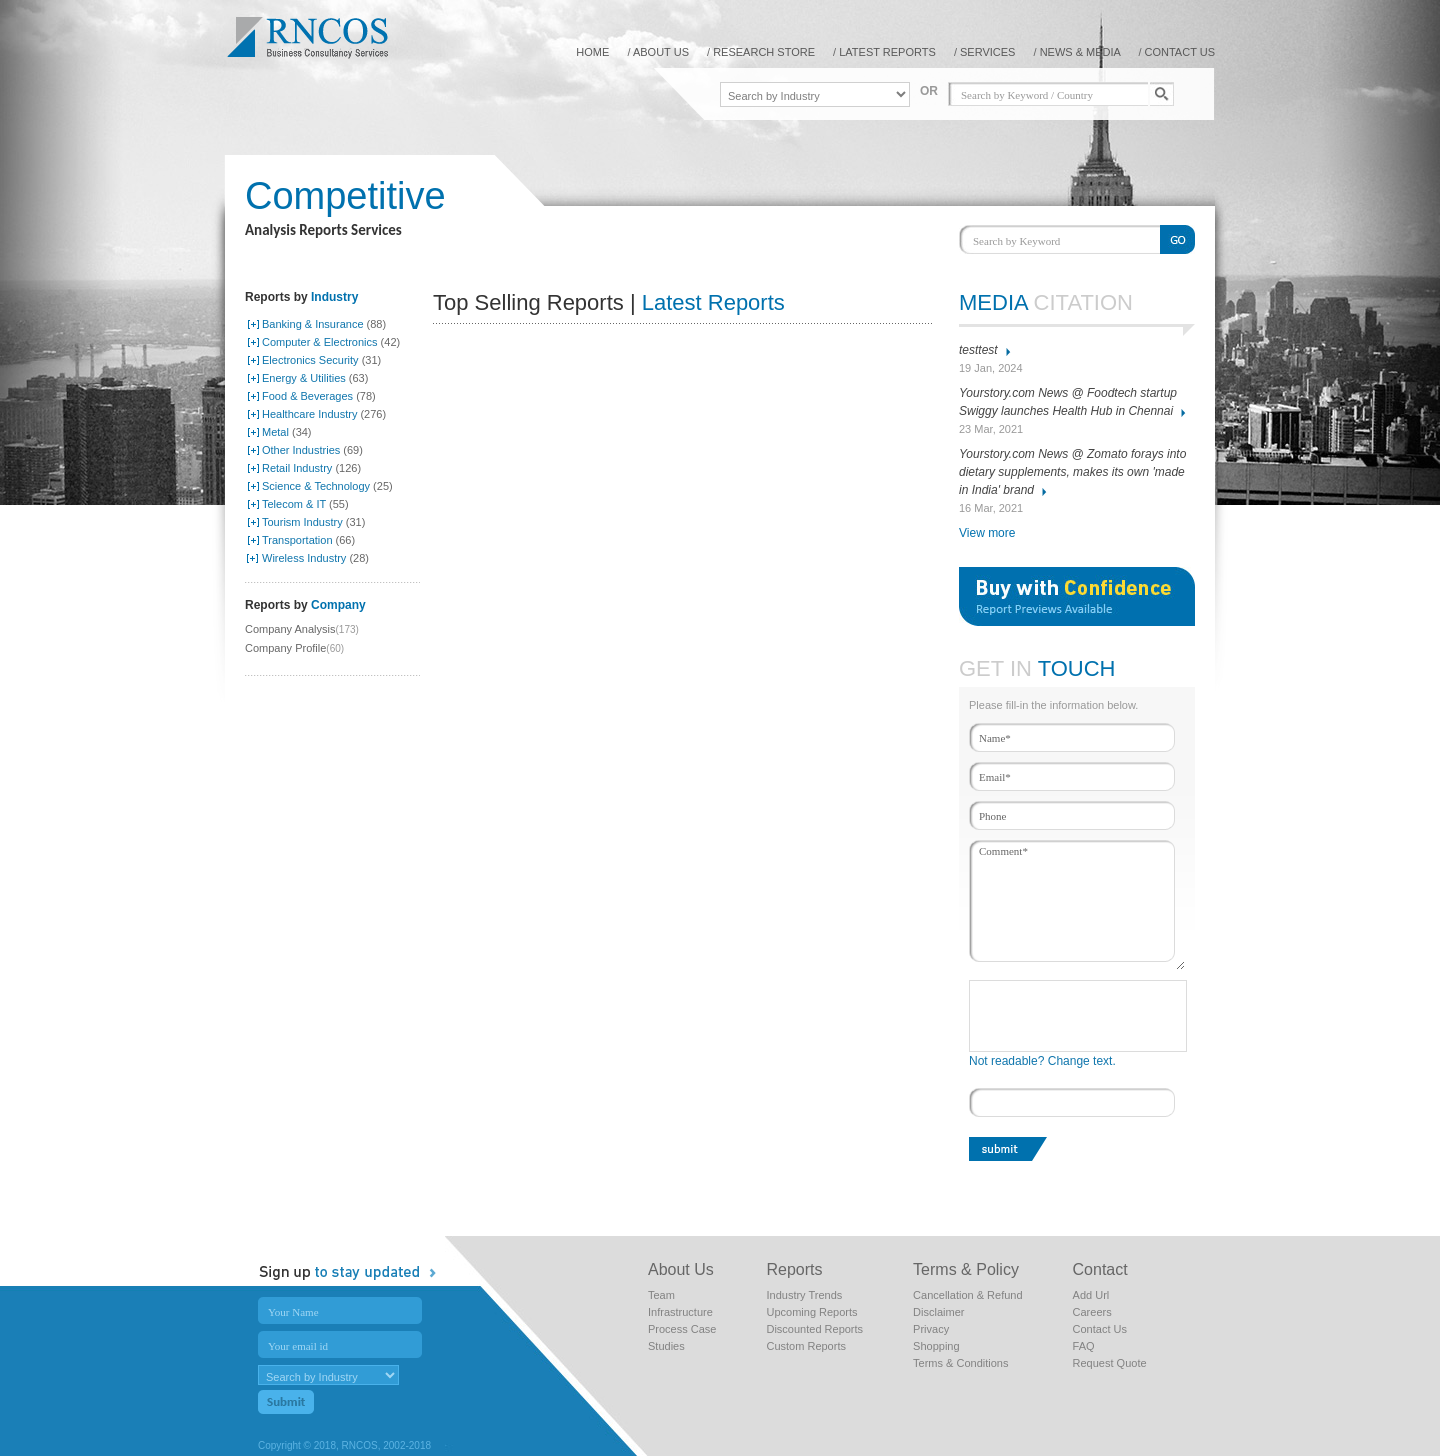 The image size is (1440, 1456). Describe the element at coordinates (987, 533) in the screenshot. I see `View more` at that location.